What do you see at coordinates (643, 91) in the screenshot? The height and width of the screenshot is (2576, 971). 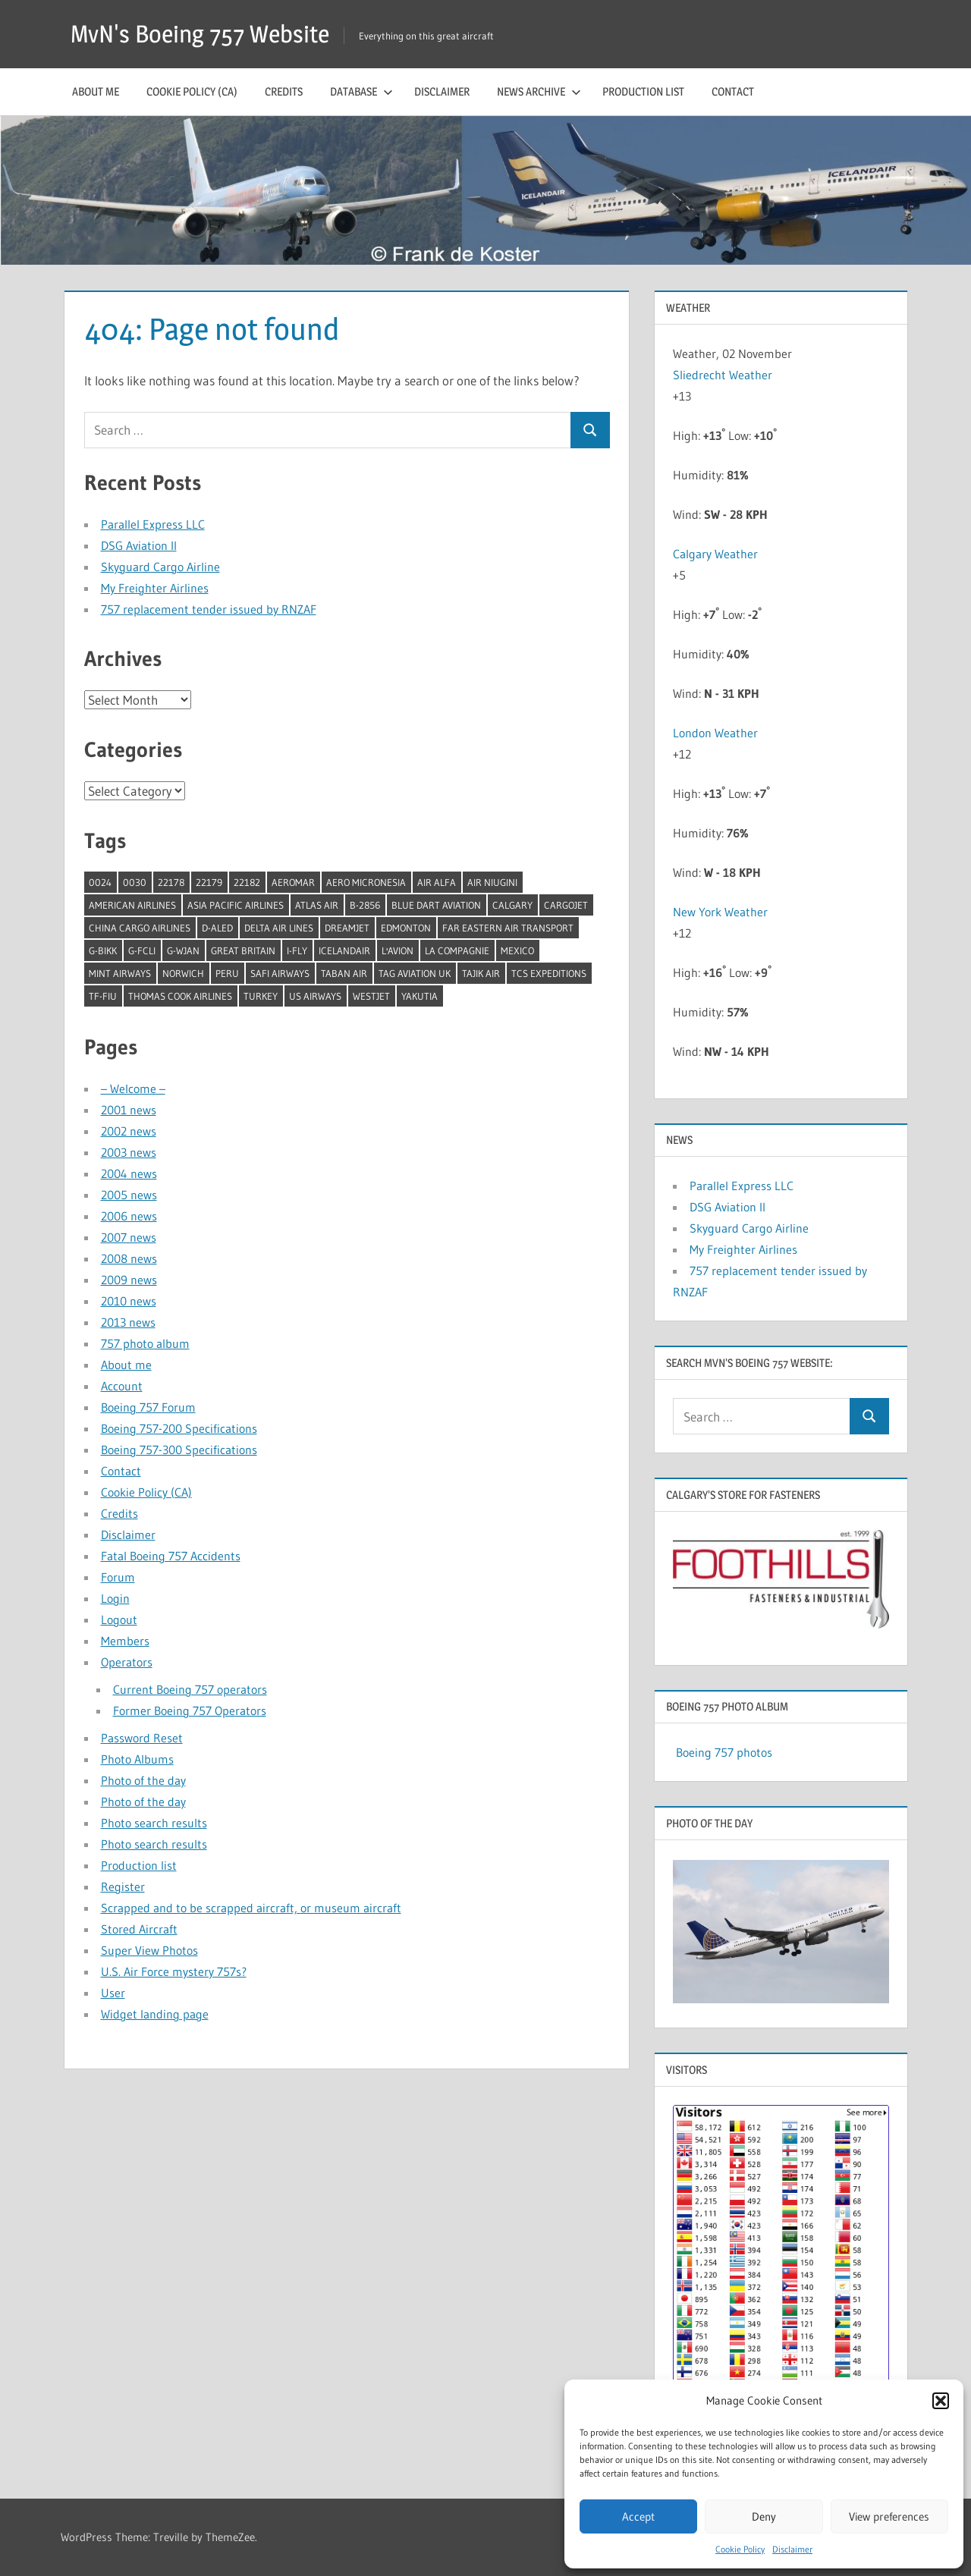 I see `Production list` at bounding box center [643, 91].